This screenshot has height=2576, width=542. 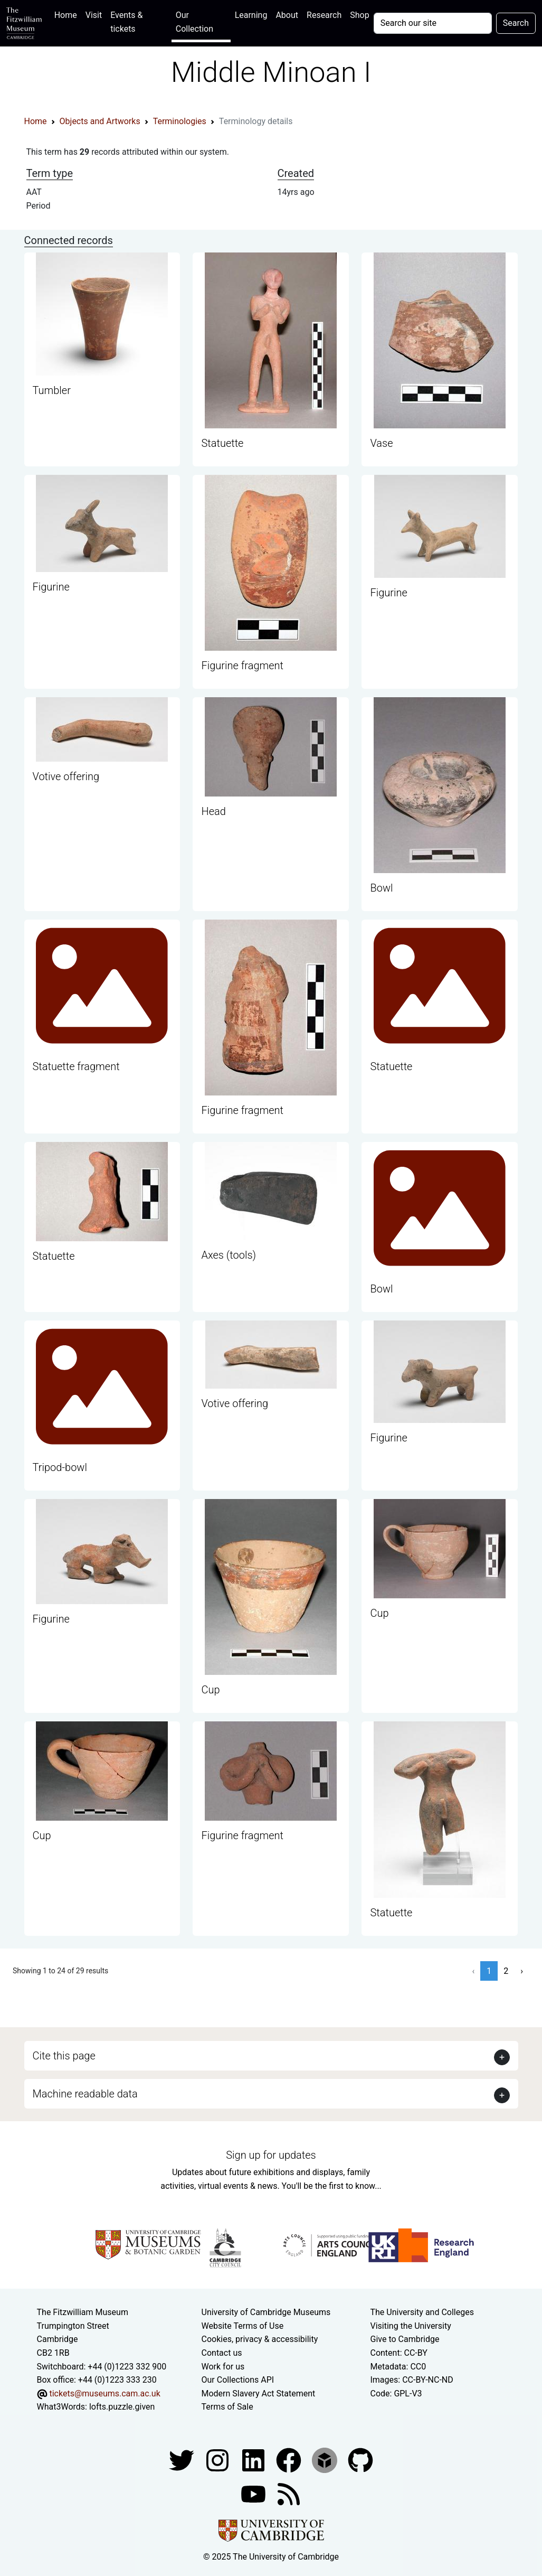 I want to click on Visit, so click(x=93, y=15).